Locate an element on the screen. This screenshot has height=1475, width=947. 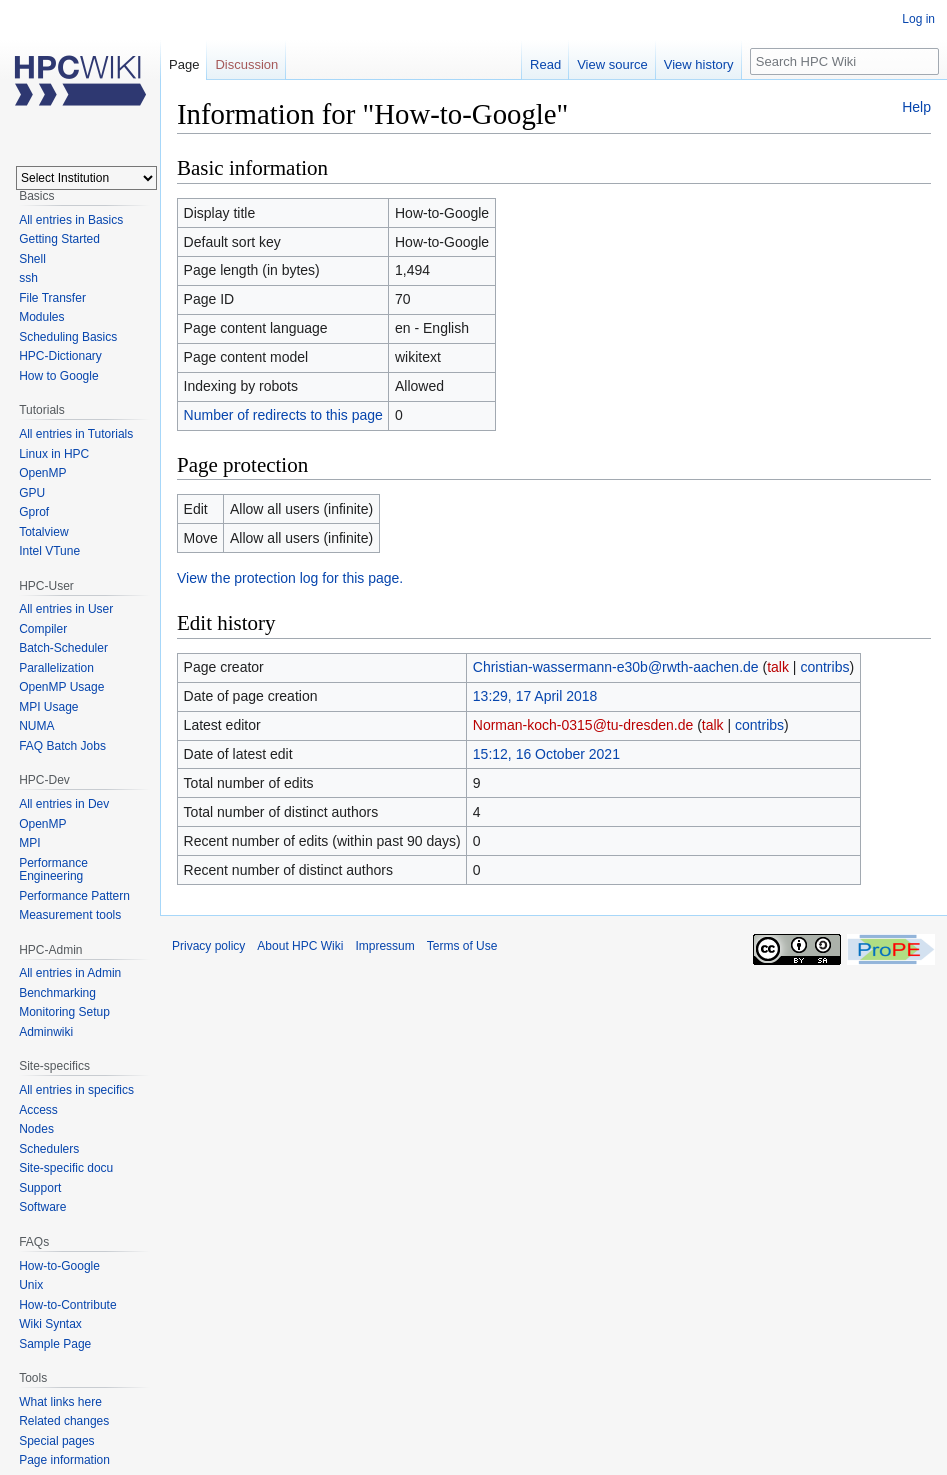
File Transfer is located at coordinates (52, 298).